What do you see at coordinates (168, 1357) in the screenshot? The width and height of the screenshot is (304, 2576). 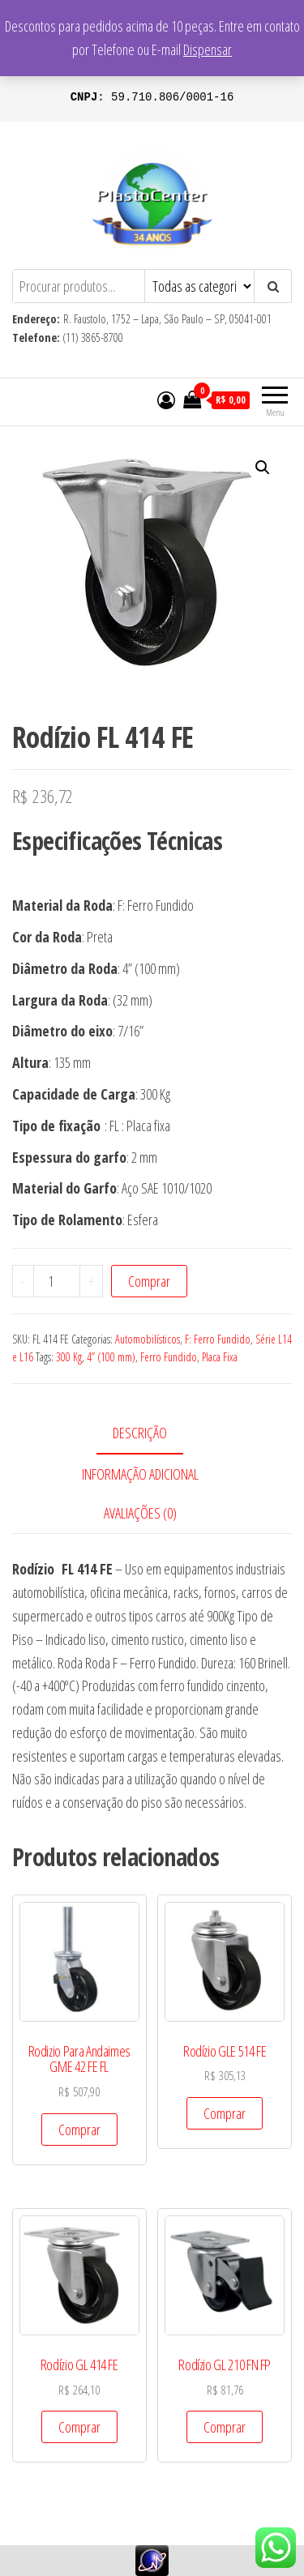 I see `Ferro Fundido` at bounding box center [168, 1357].